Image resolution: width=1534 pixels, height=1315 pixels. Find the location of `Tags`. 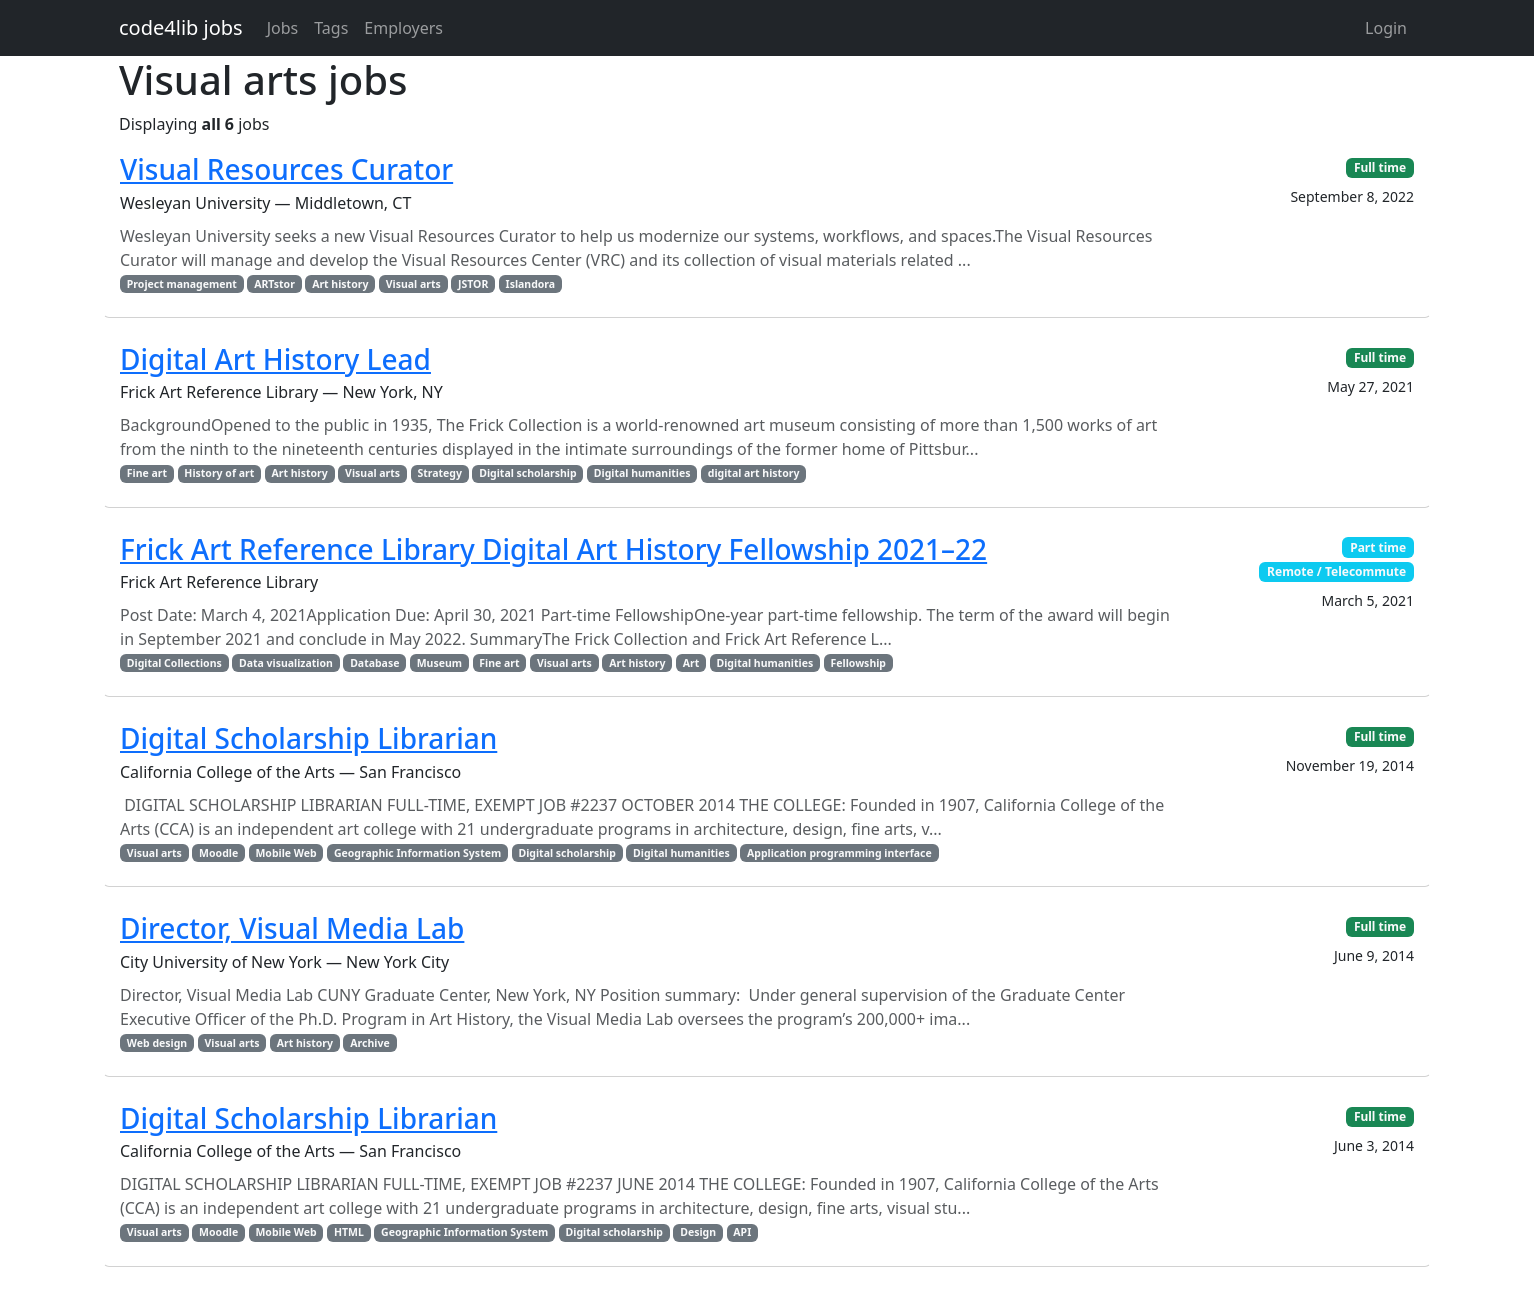

Tags is located at coordinates (331, 28).